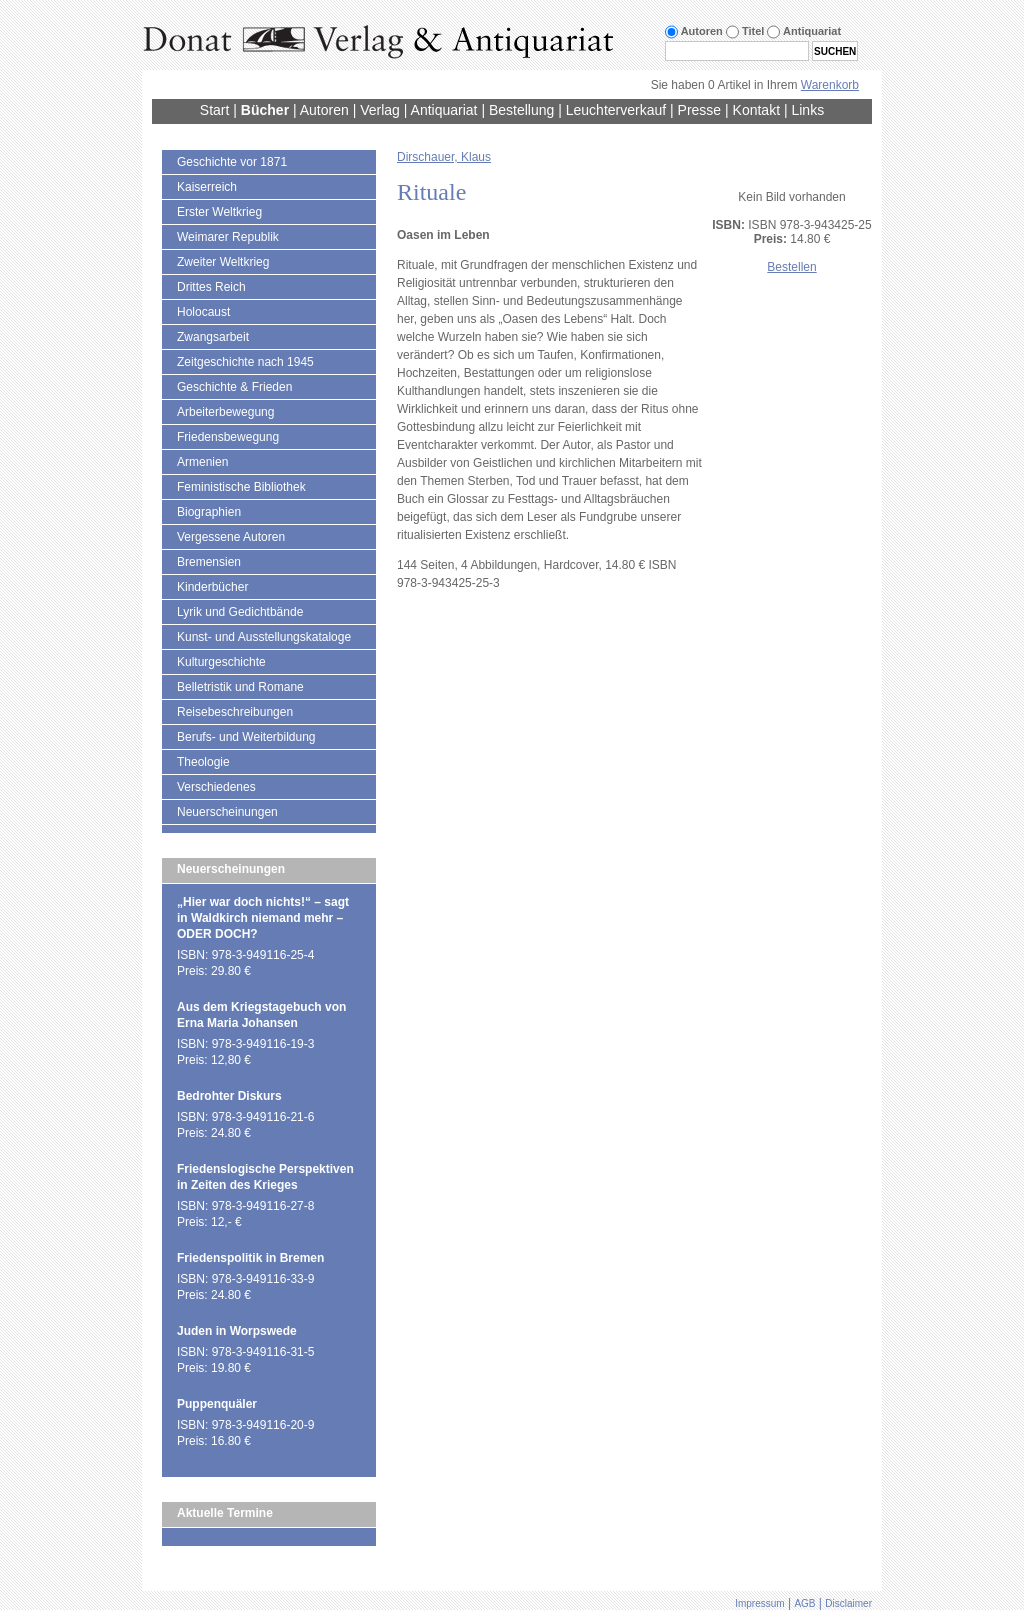  What do you see at coordinates (444, 110) in the screenshot?
I see `Antiquariat` at bounding box center [444, 110].